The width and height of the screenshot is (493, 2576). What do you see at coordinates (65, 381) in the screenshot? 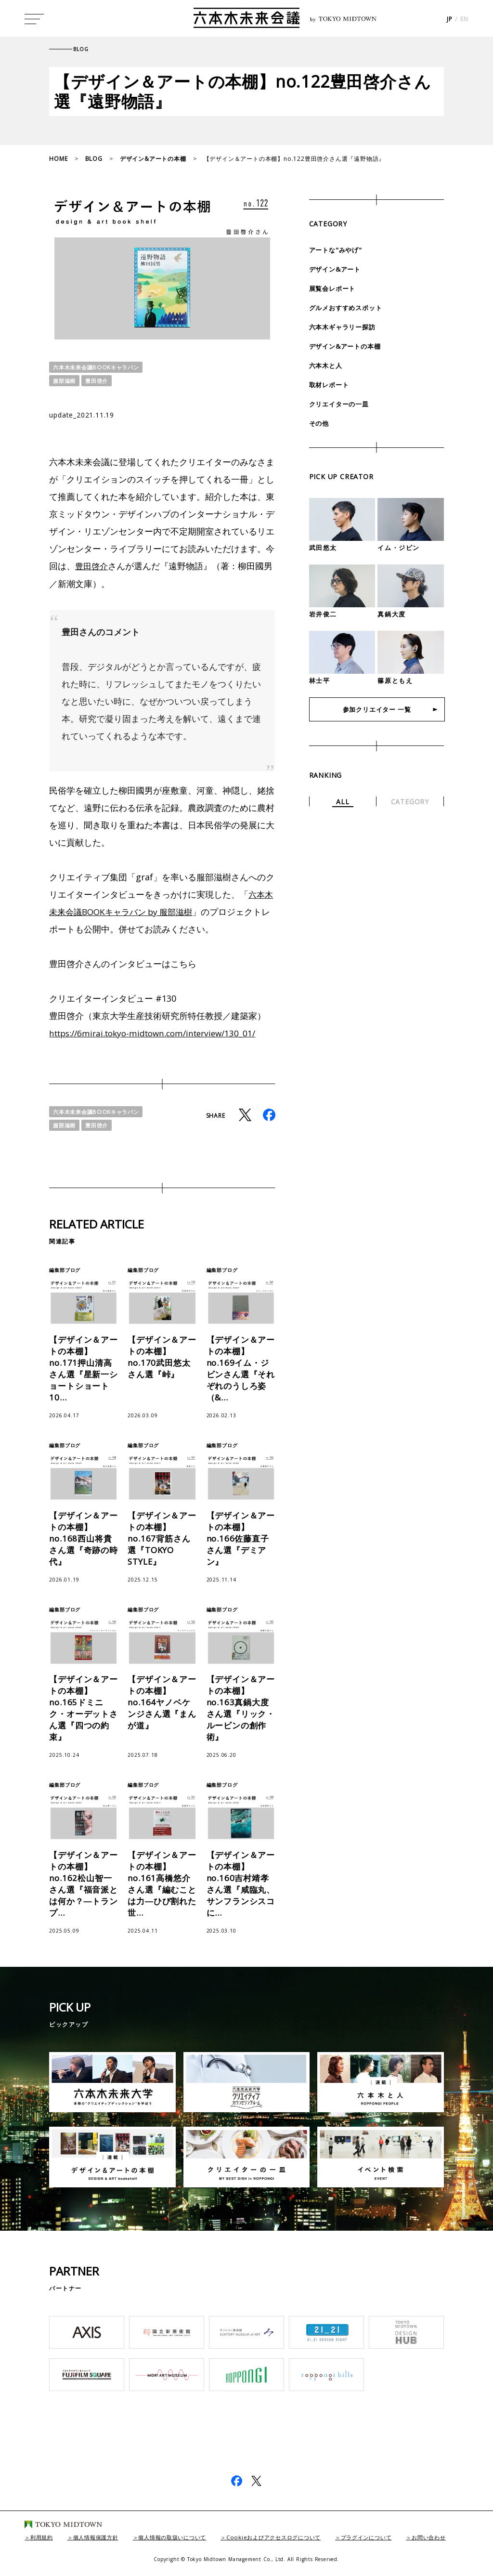
I see `服部滋樹` at bounding box center [65, 381].